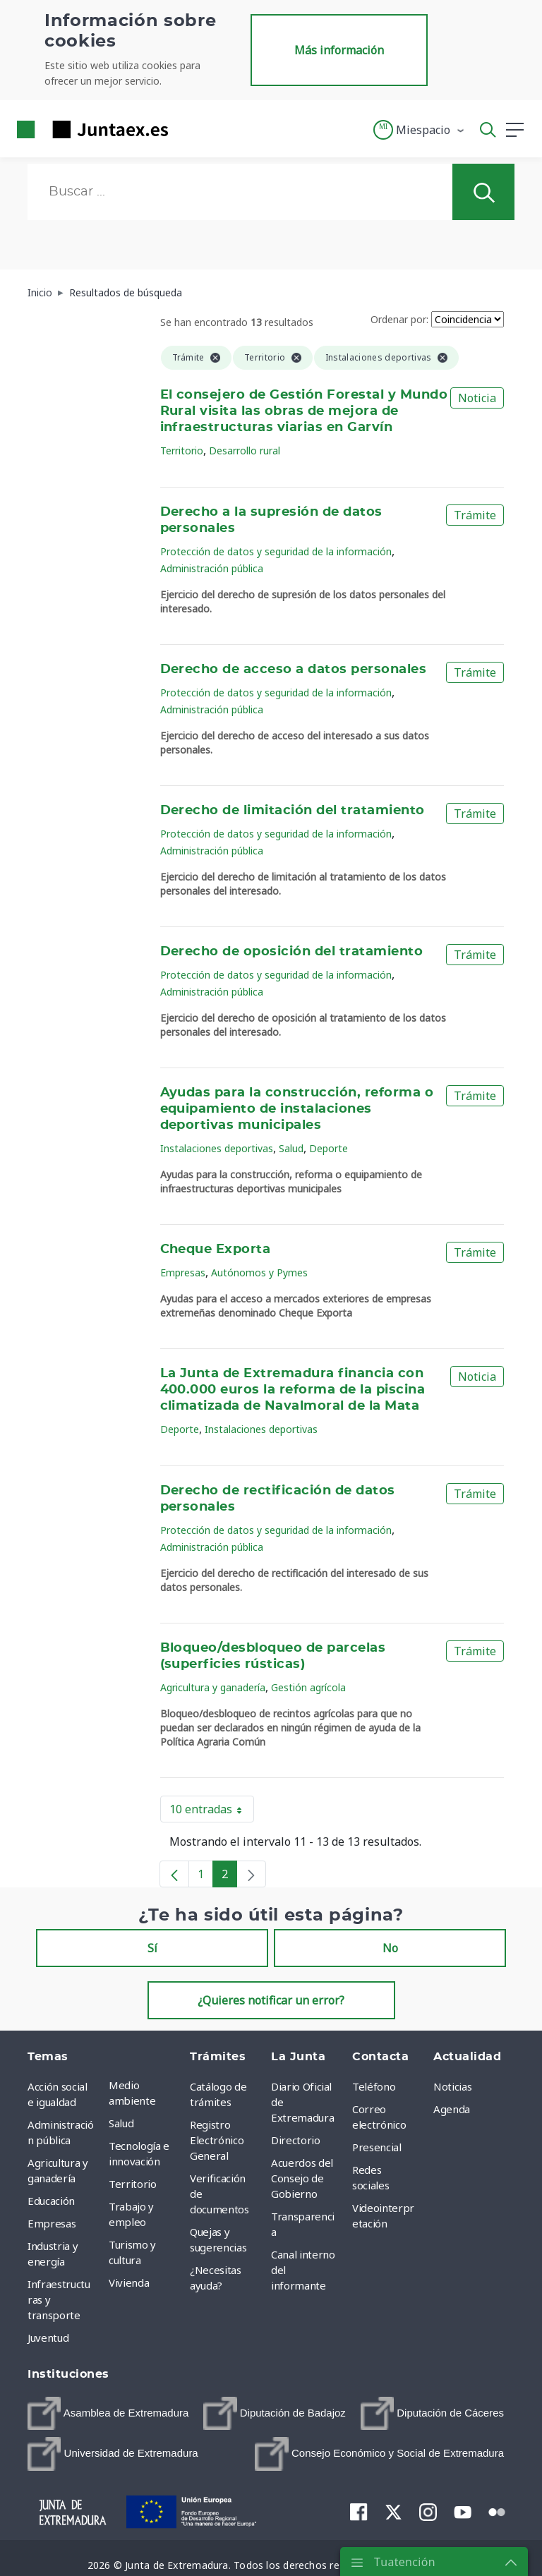 The height and width of the screenshot is (2576, 542). What do you see at coordinates (419, 130) in the screenshot?
I see `[button]` at bounding box center [419, 130].